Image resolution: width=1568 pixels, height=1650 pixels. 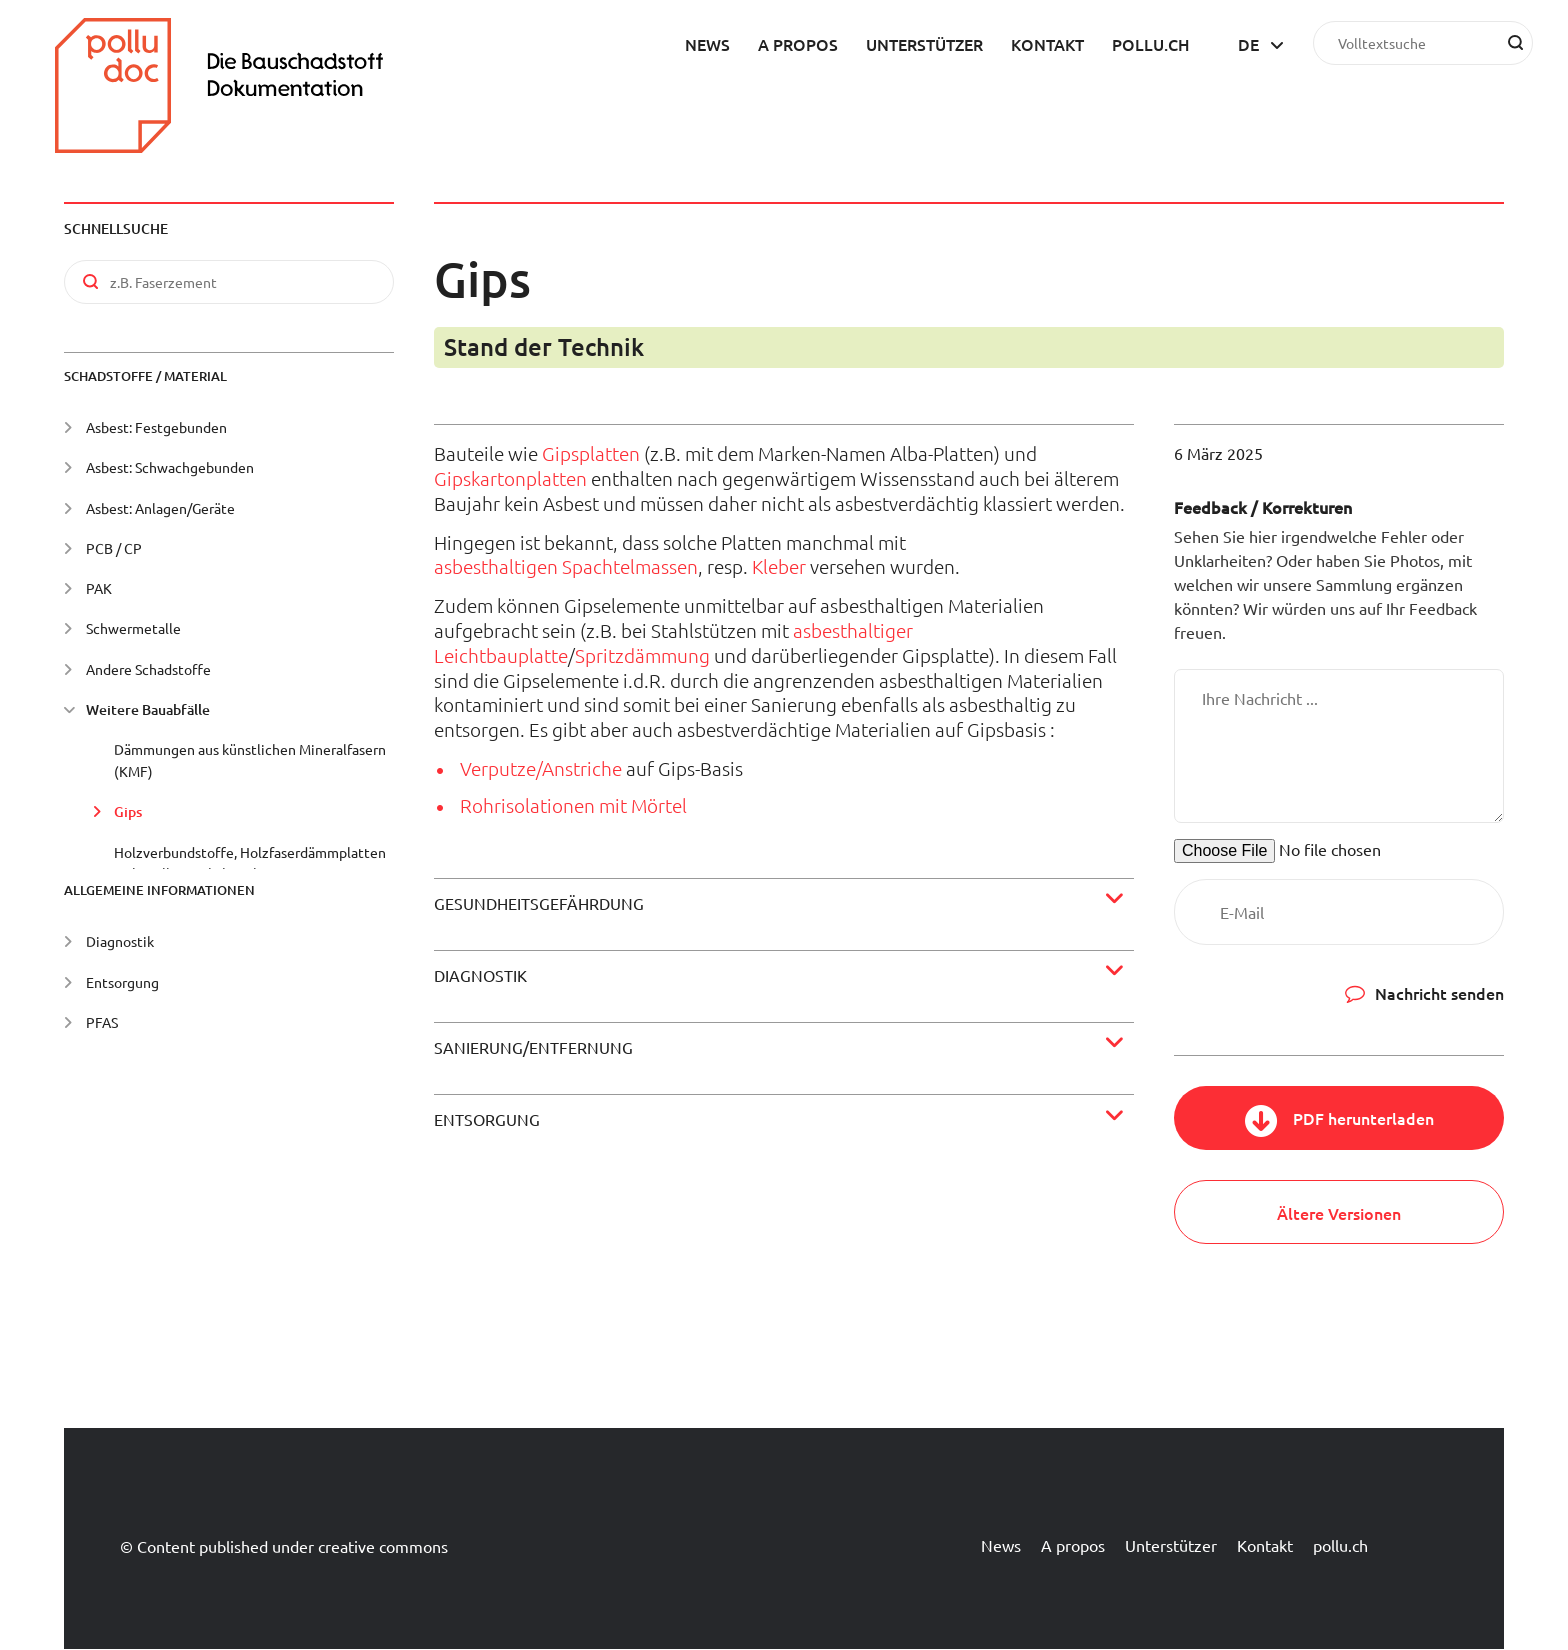 I want to click on Kontakt, so click(x=1047, y=44).